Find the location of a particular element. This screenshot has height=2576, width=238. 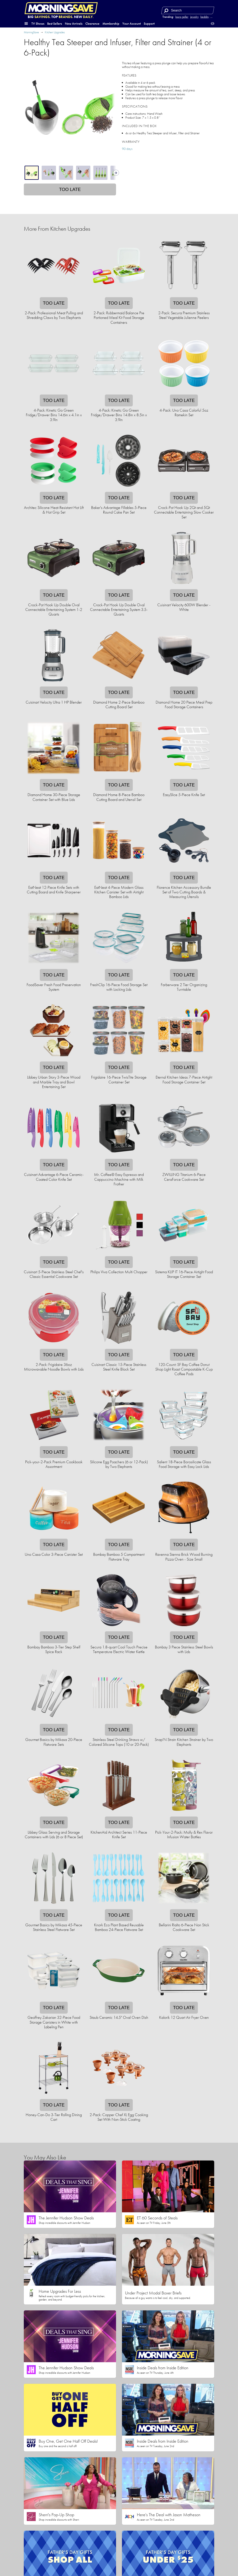

2-Pack: Frigidaire 36oz Microwavable Noodle Bowls with Lids is located at coordinates (54, 1367).